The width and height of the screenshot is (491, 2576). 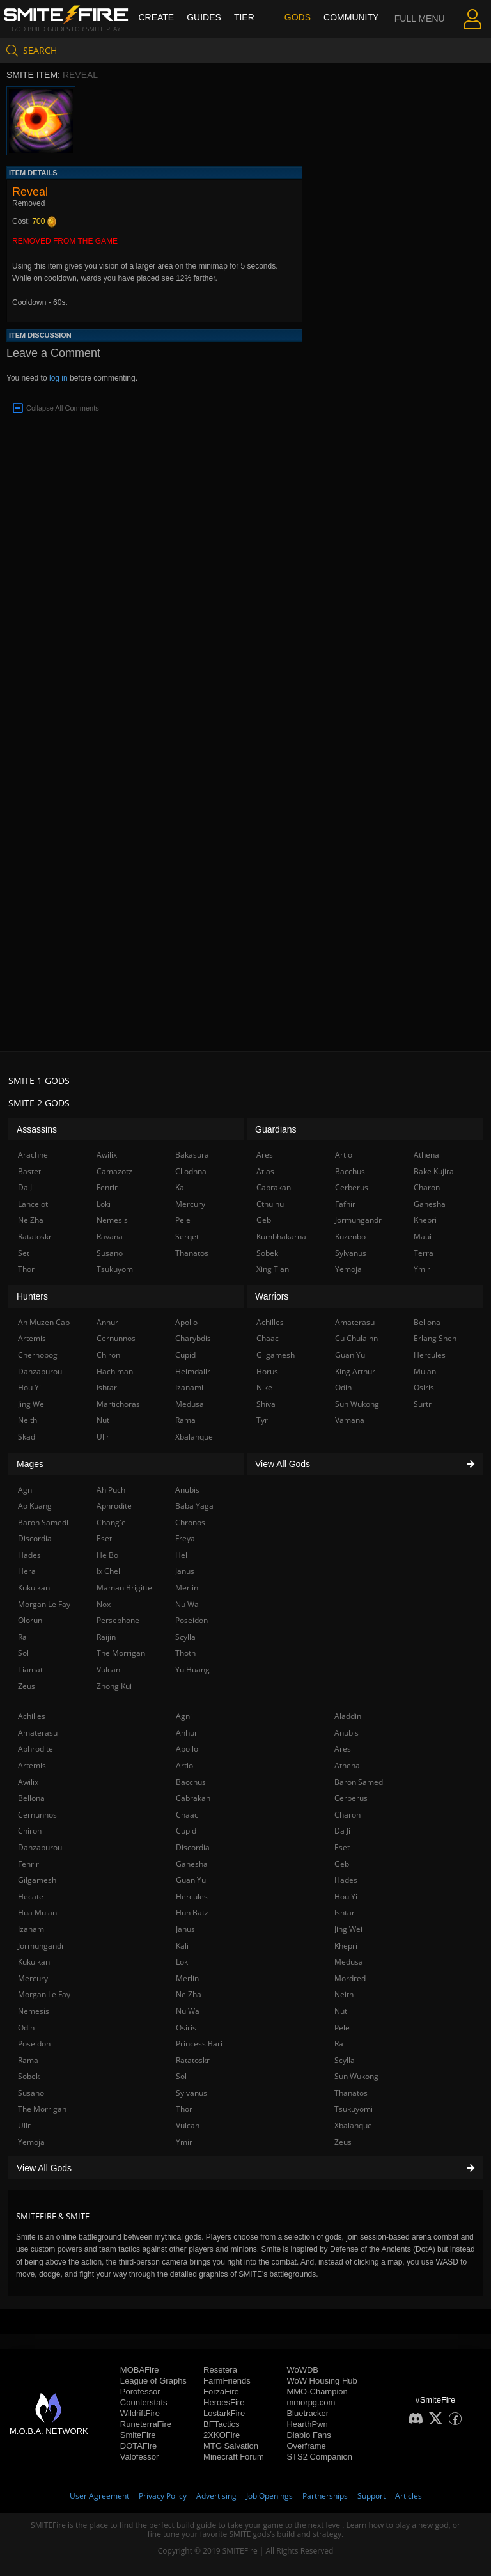 What do you see at coordinates (344, 1994) in the screenshot?
I see `Neith` at bounding box center [344, 1994].